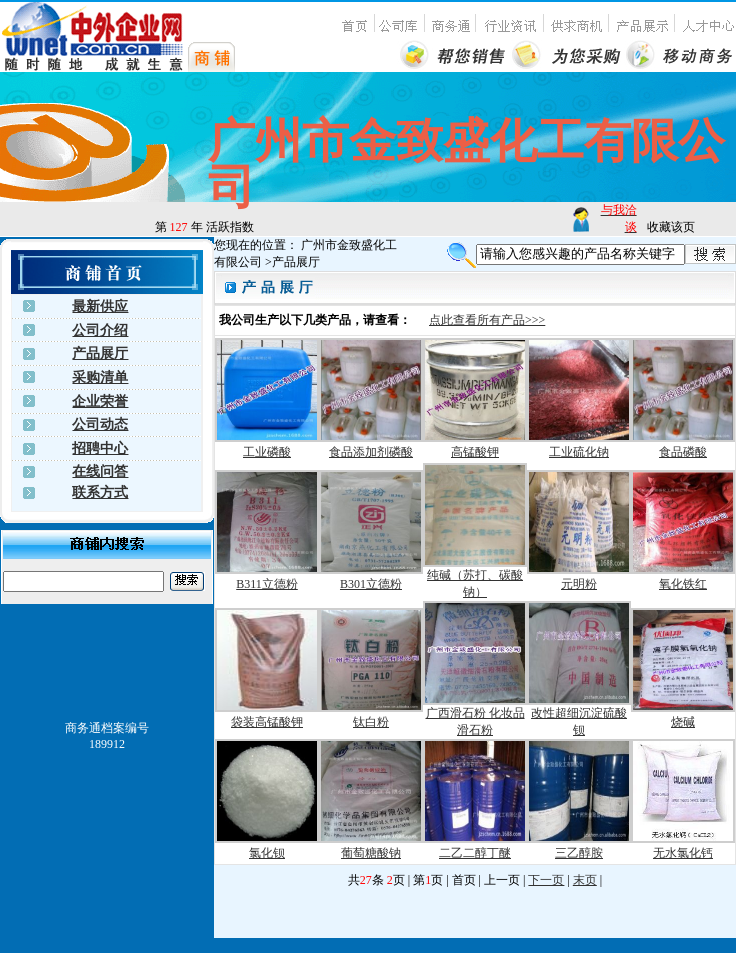 The image size is (736, 953). What do you see at coordinates (683, 722) in the screenshot?
I see `烧碱` at bounding box center [683, 722].